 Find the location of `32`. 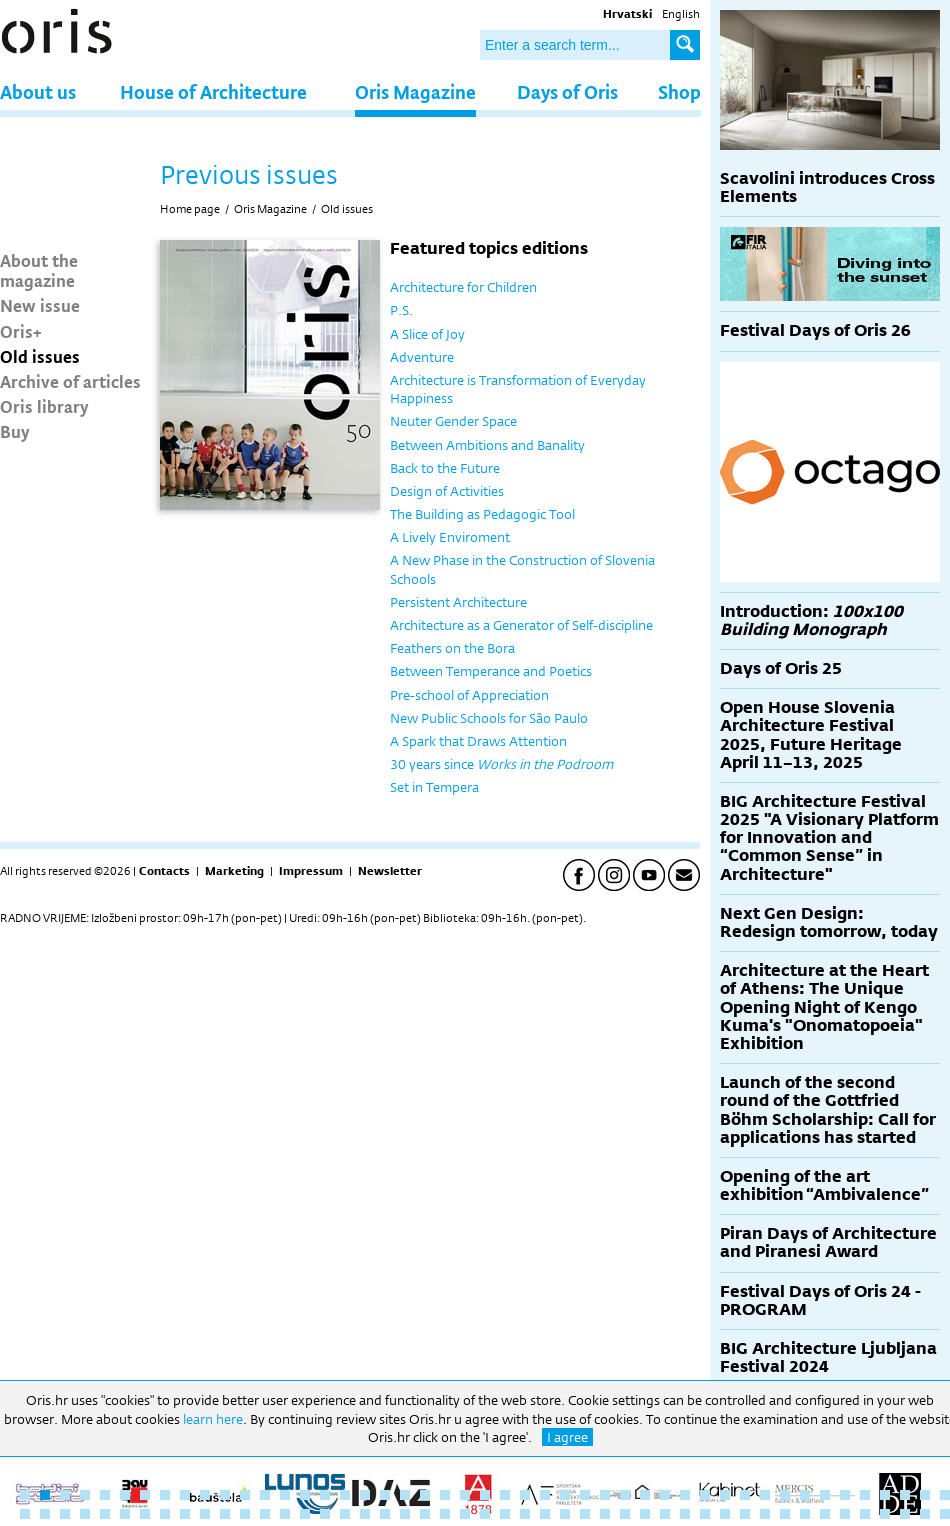

32 is located at coordinates (645, 1495).